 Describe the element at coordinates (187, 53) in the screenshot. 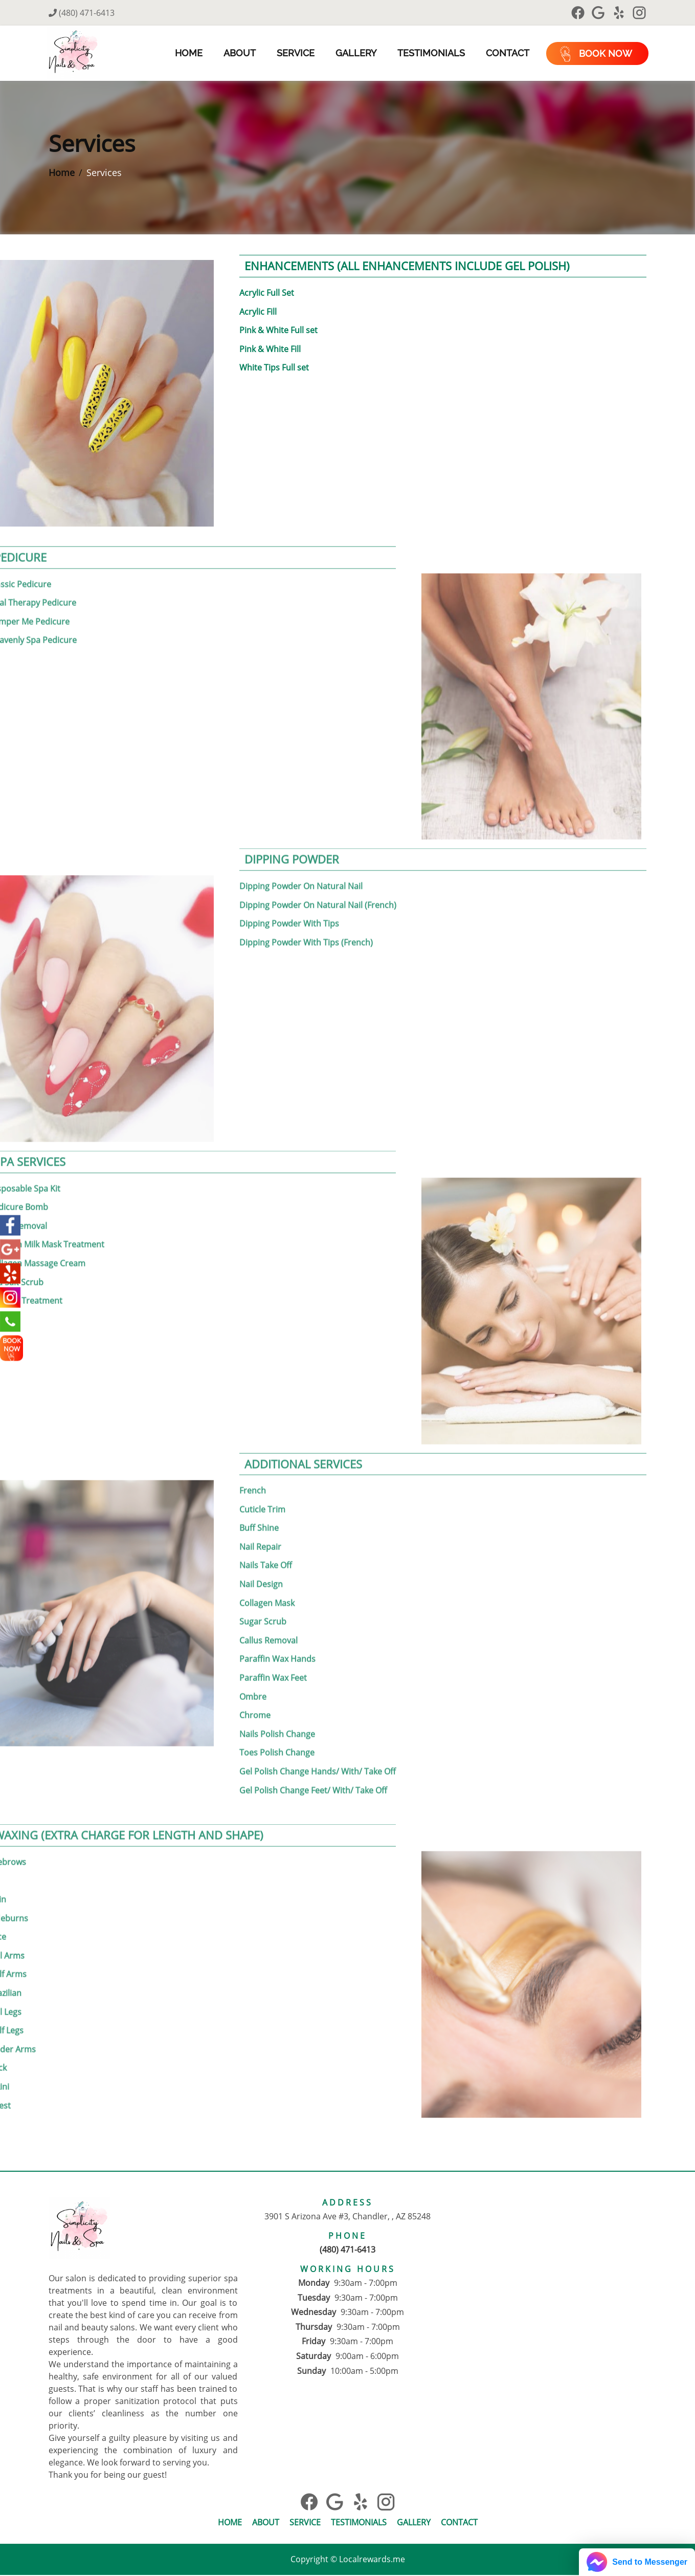

I see `Home` at that location.